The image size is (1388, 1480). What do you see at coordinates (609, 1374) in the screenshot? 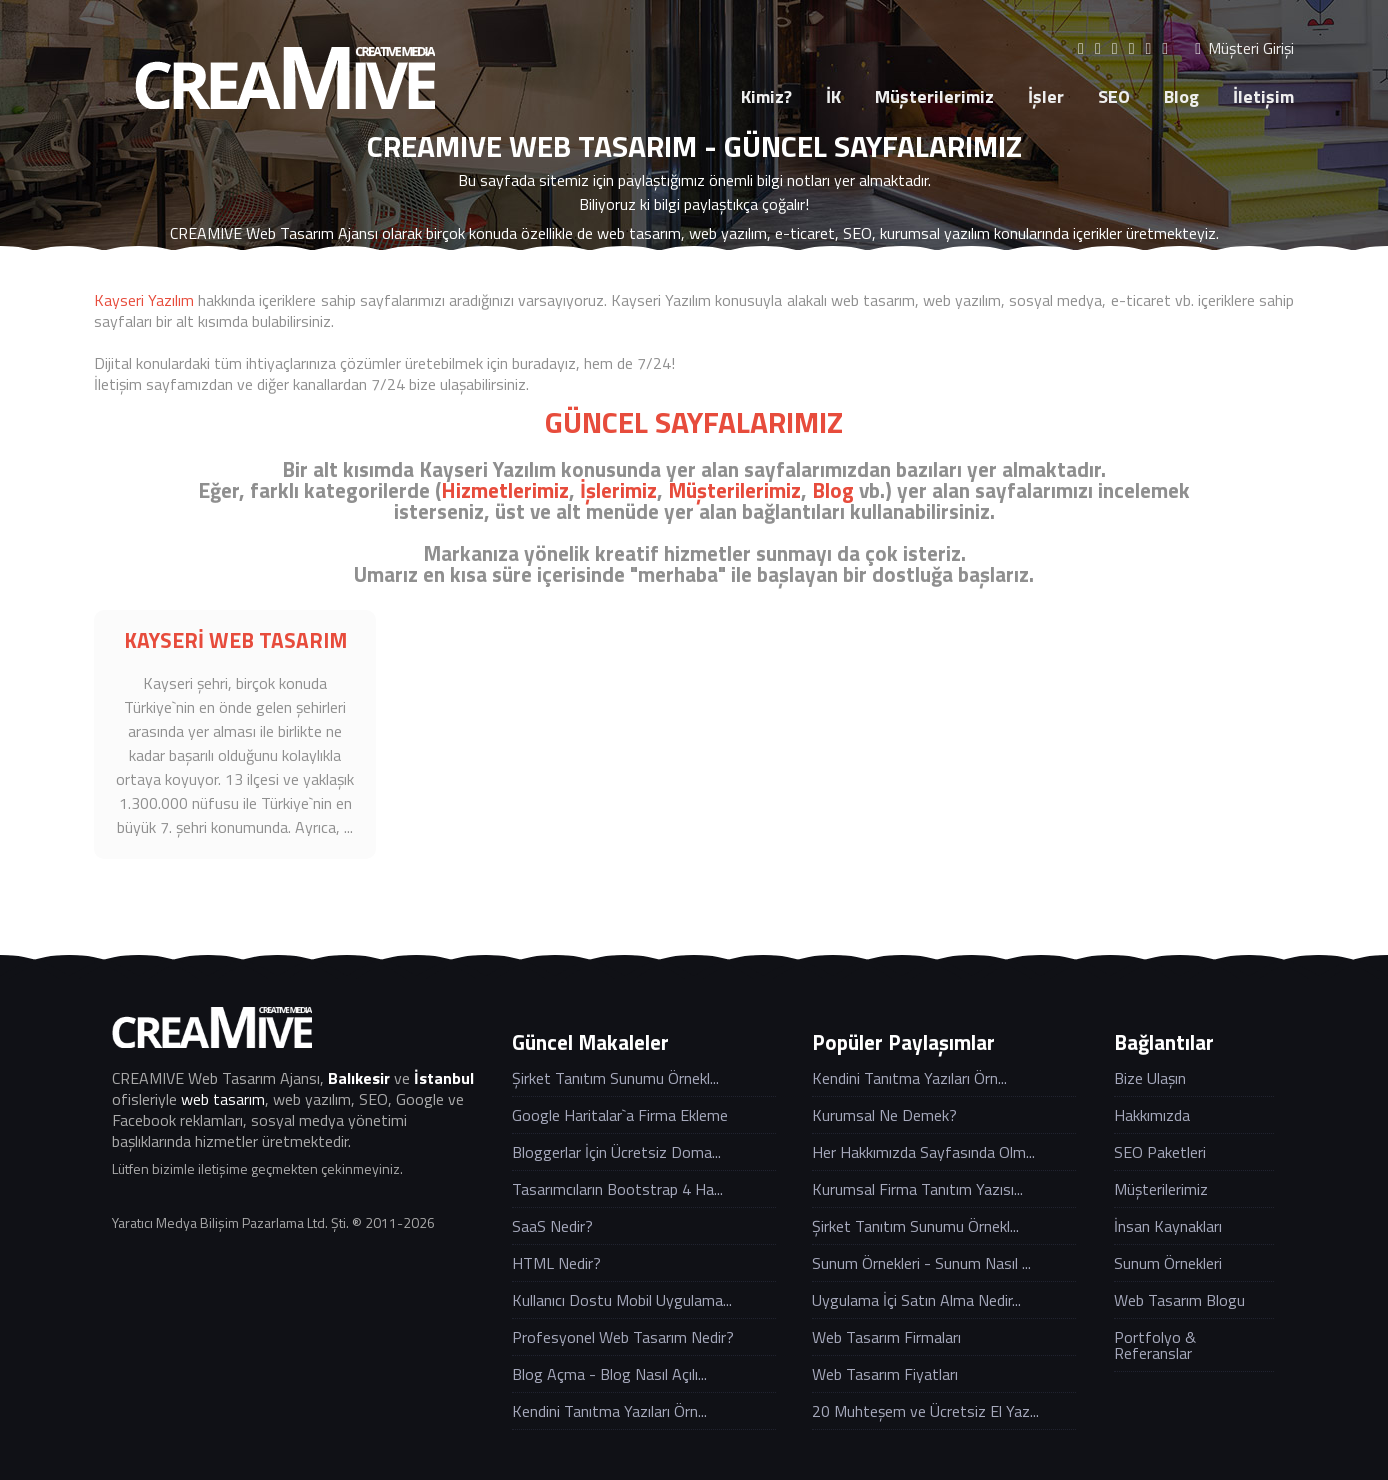
I see `Blog Açma - Blog Nasıl Açılı...` at bounding box center [609, 1374].